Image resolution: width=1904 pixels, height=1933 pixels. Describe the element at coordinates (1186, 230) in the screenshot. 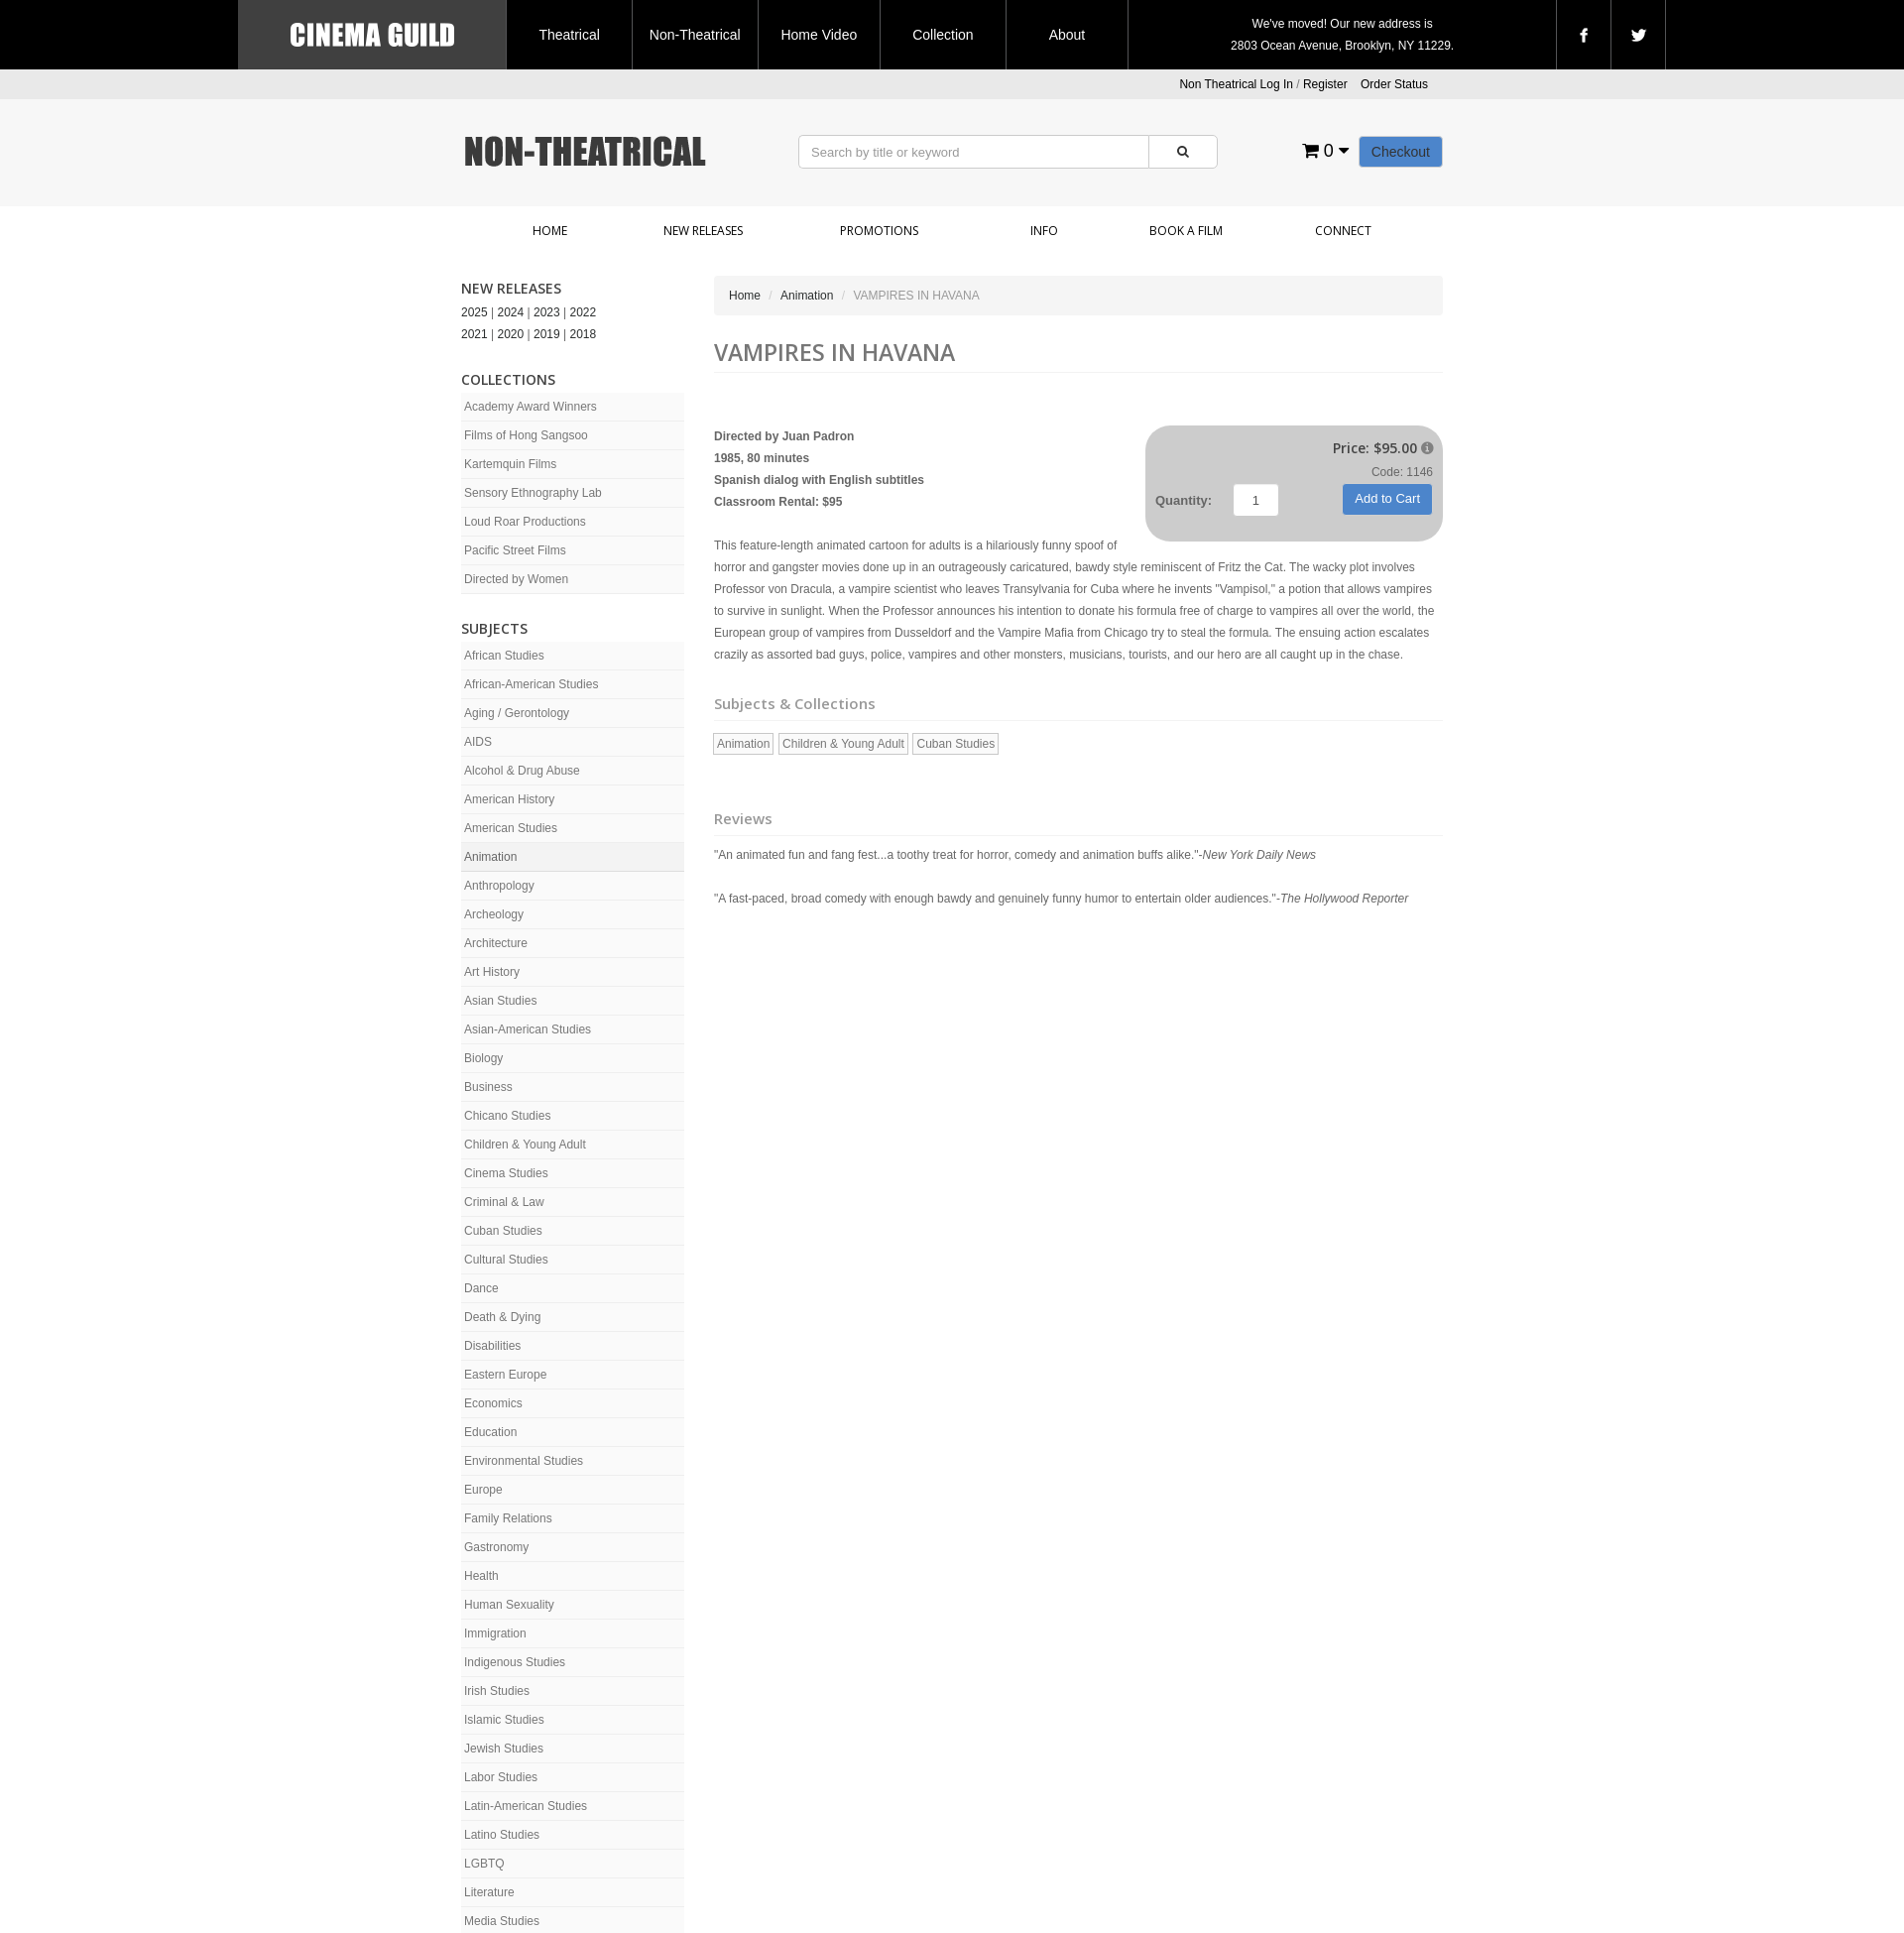

I see `Book a Film` at that location.